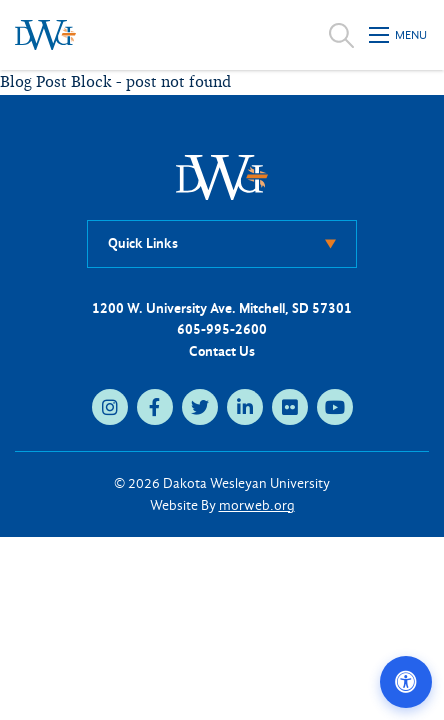  Describe the element at coordinates (406, 682) in the screenshot. I see `[Open accessibility options]` at that location.